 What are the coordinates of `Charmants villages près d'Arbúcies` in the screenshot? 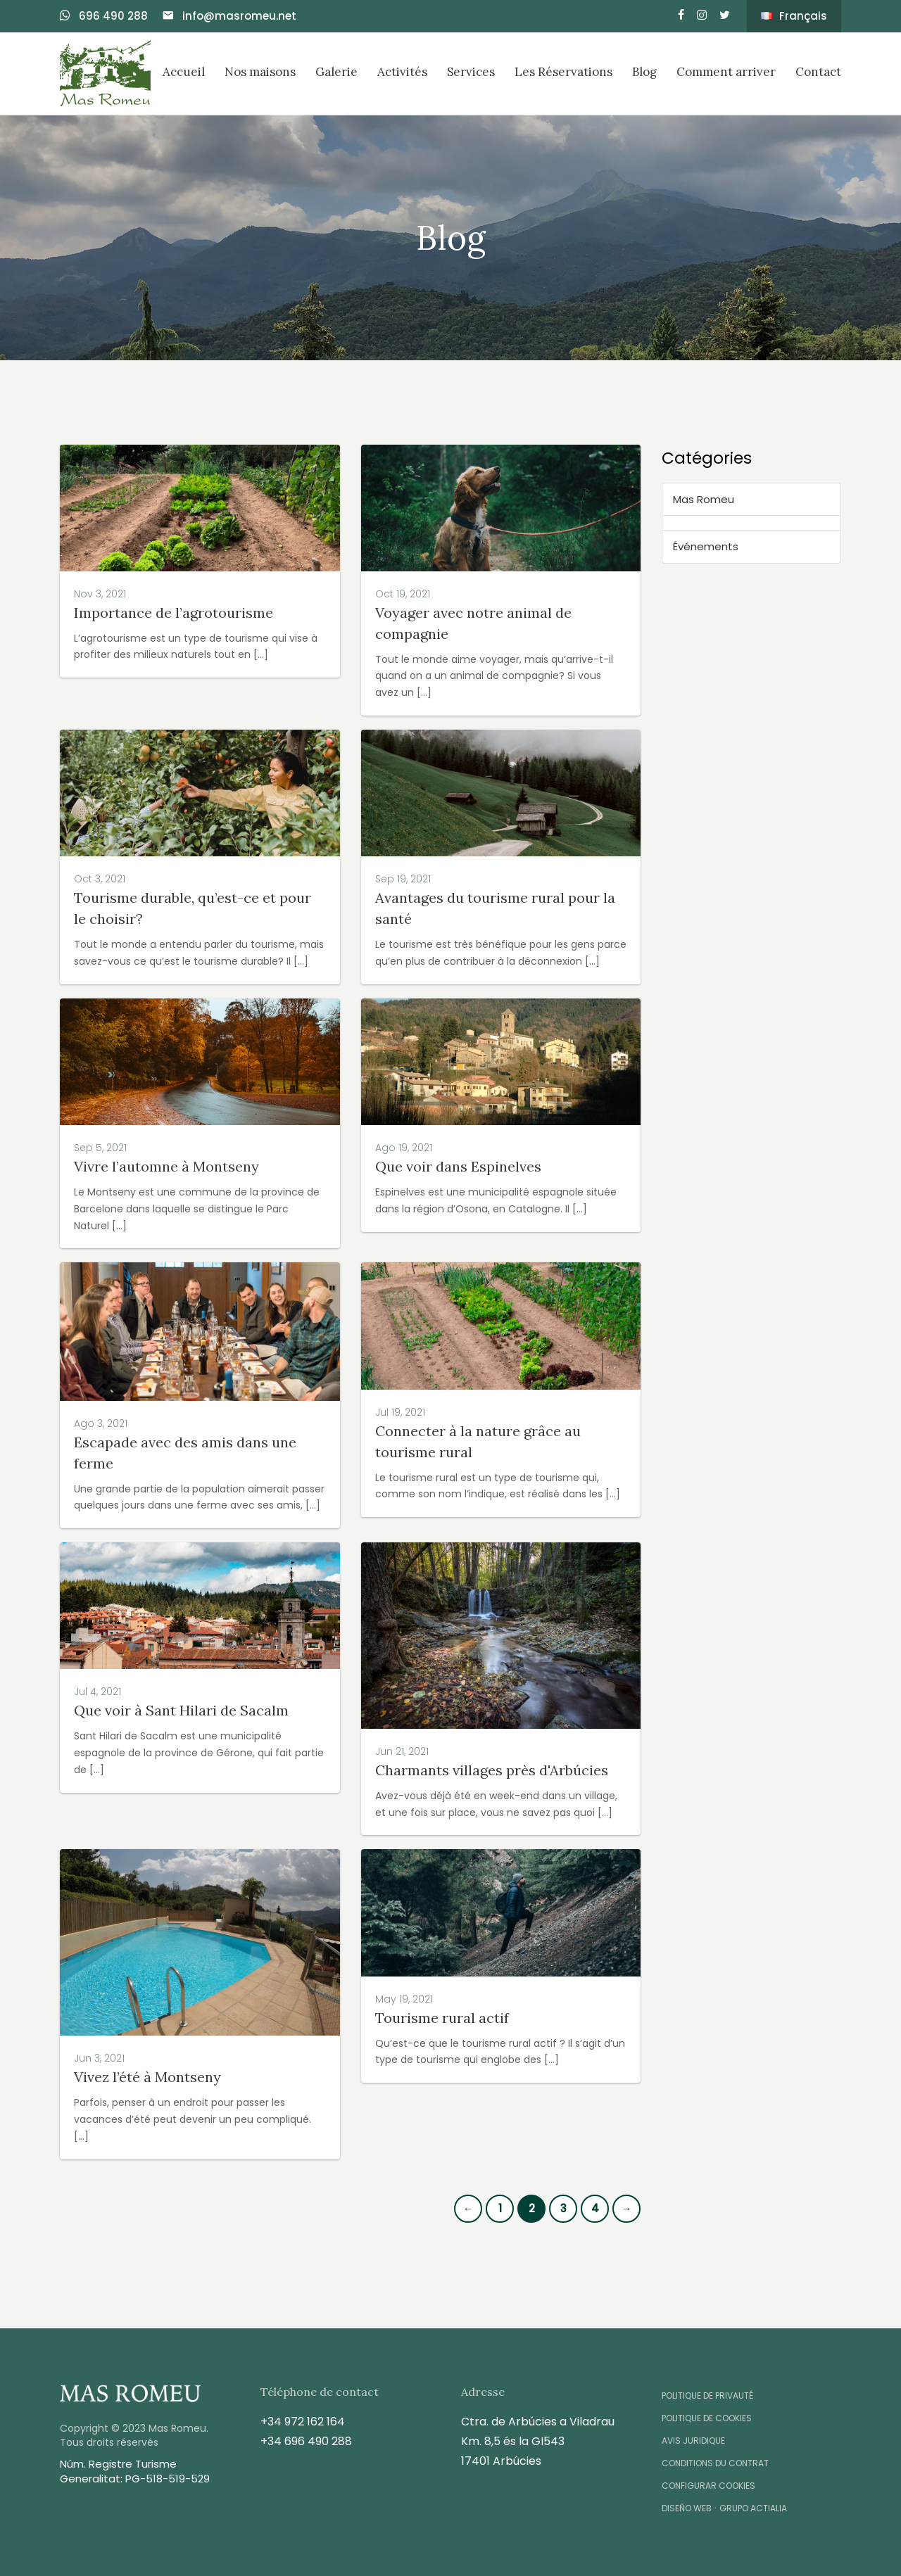 It's located at (491, 1770).